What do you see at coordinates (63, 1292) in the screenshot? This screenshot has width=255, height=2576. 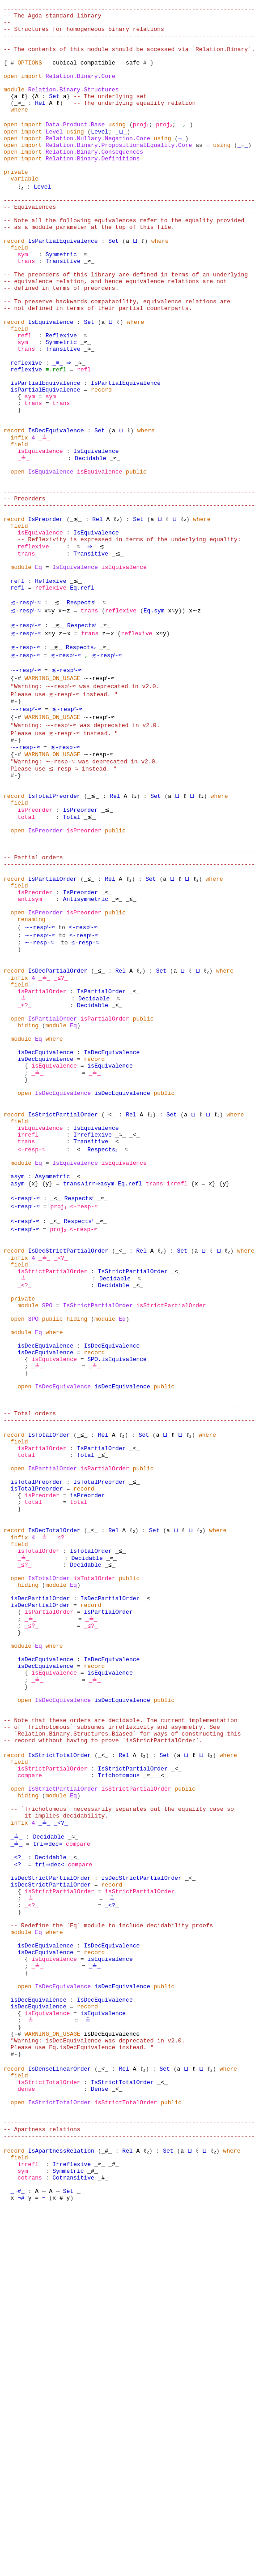 I see `IsStrictPartialOrder` at bounding box center [63, 1292].